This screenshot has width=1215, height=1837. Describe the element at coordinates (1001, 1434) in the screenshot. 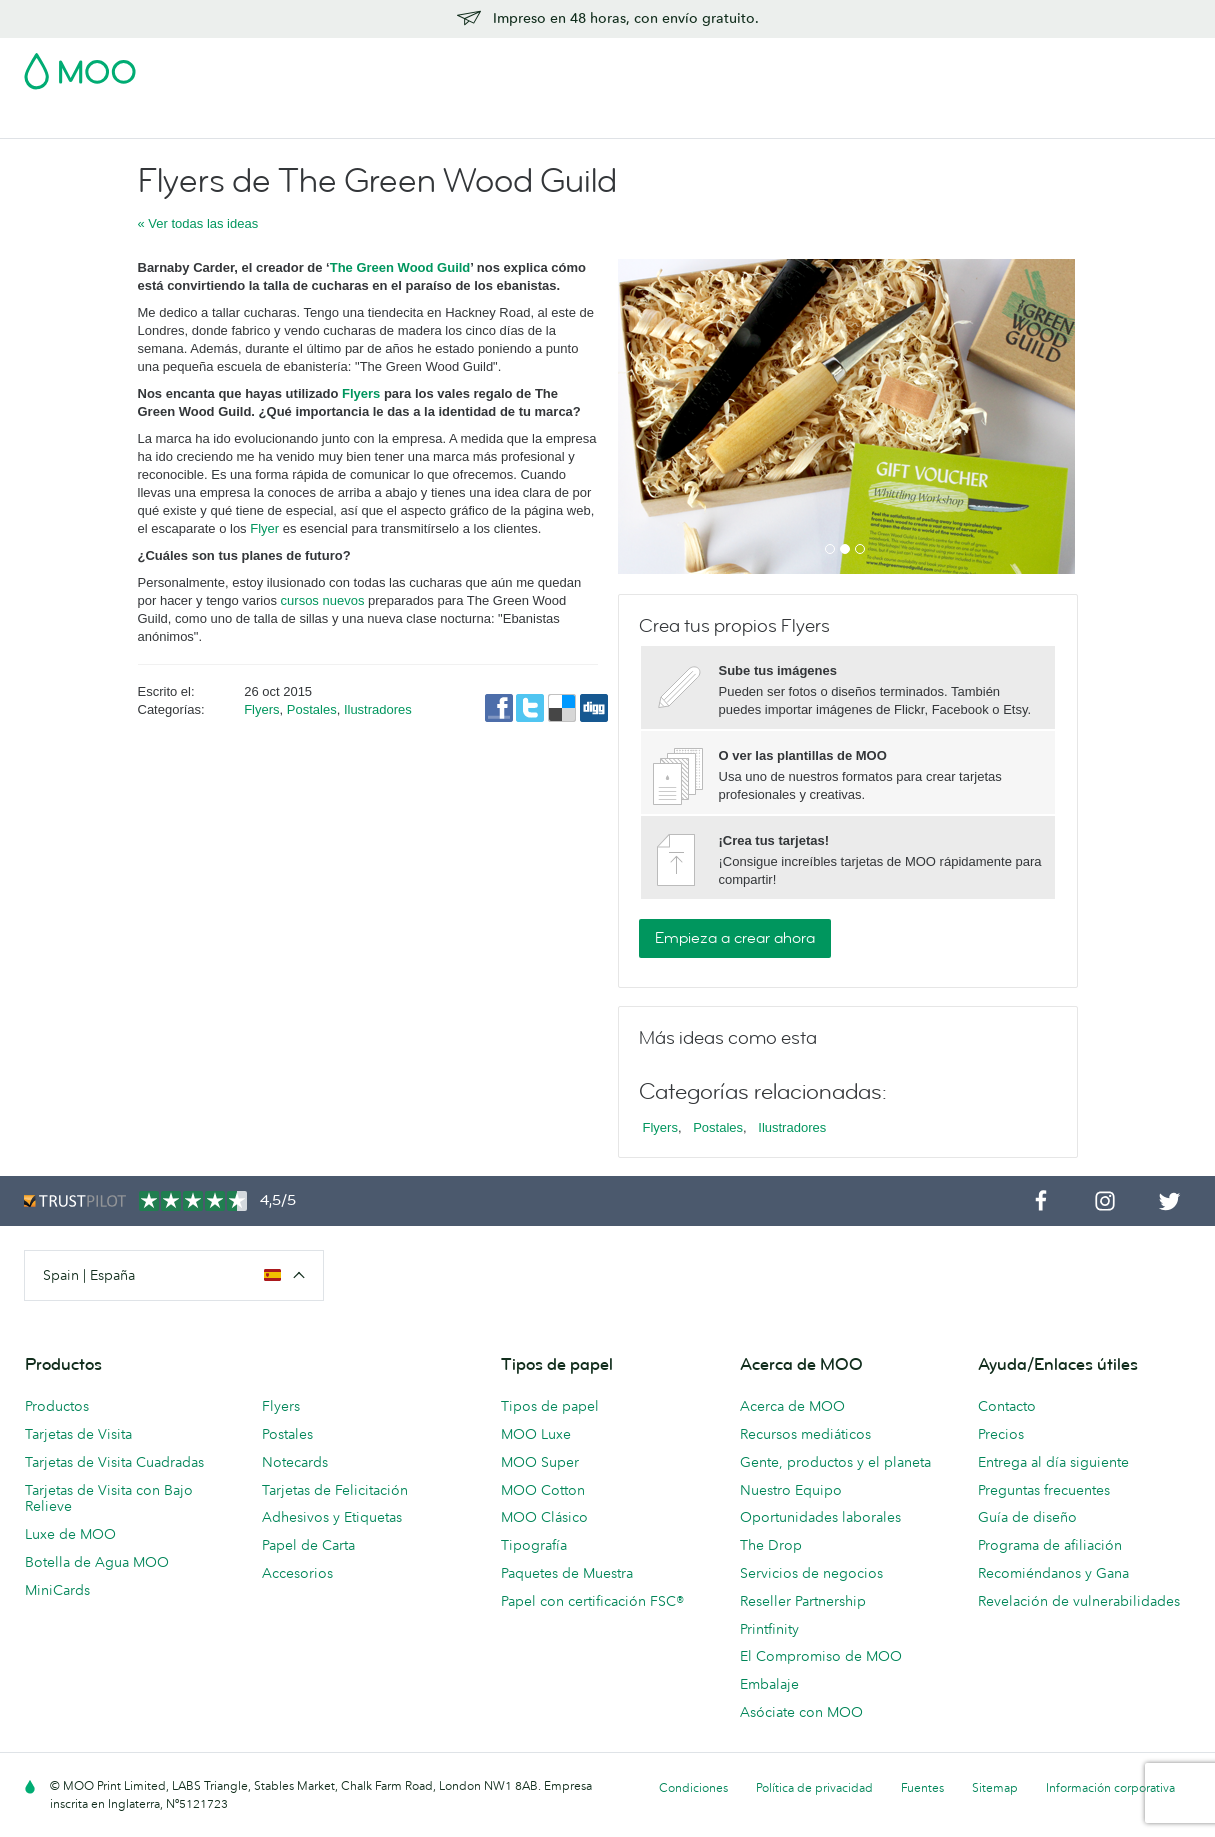

I see `Precios` at that location.